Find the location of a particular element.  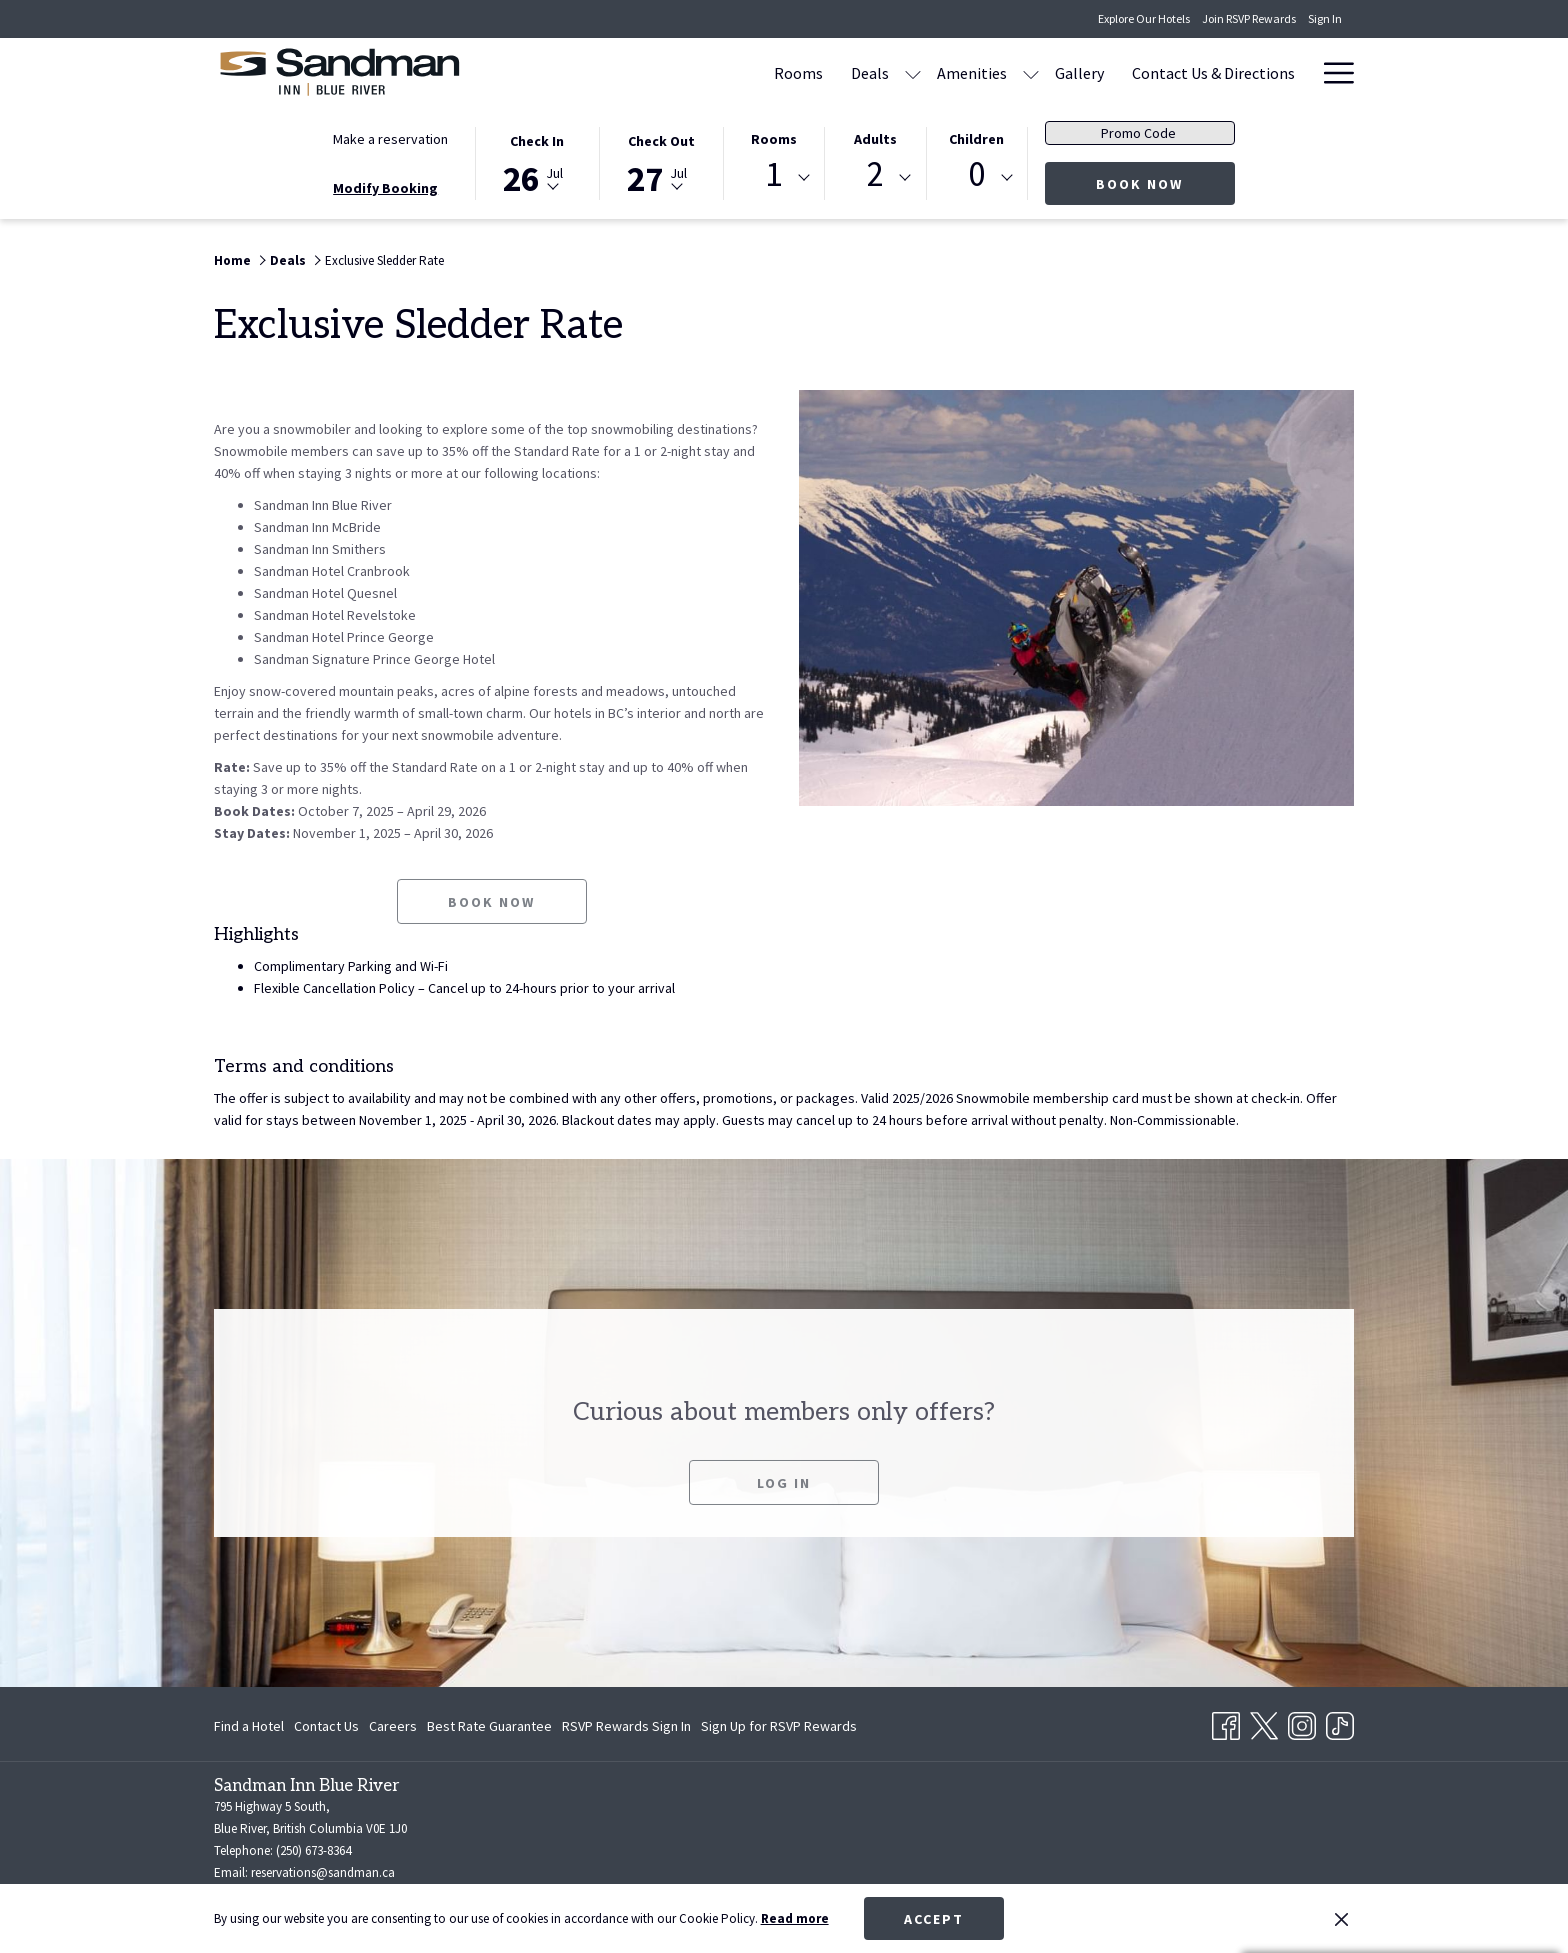

[Dismiss cookie policy] is located at coordinates (1341, 1919).